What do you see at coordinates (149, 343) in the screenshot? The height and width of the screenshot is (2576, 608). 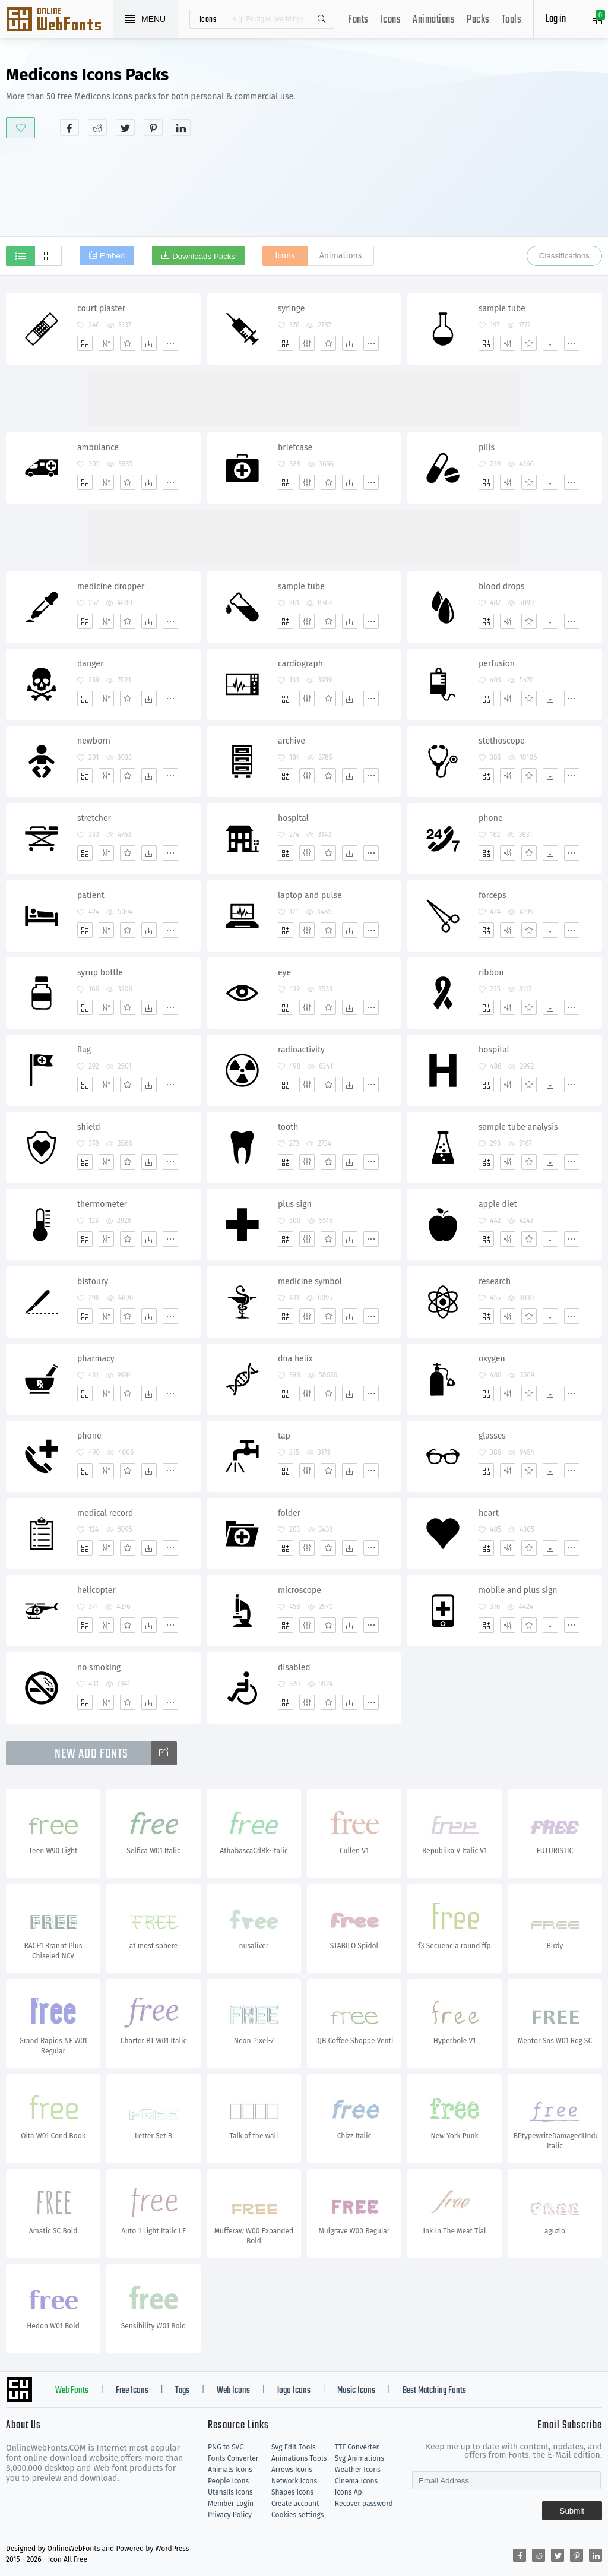 I see `[Dwonloads]` at bounding box center [149, 343].